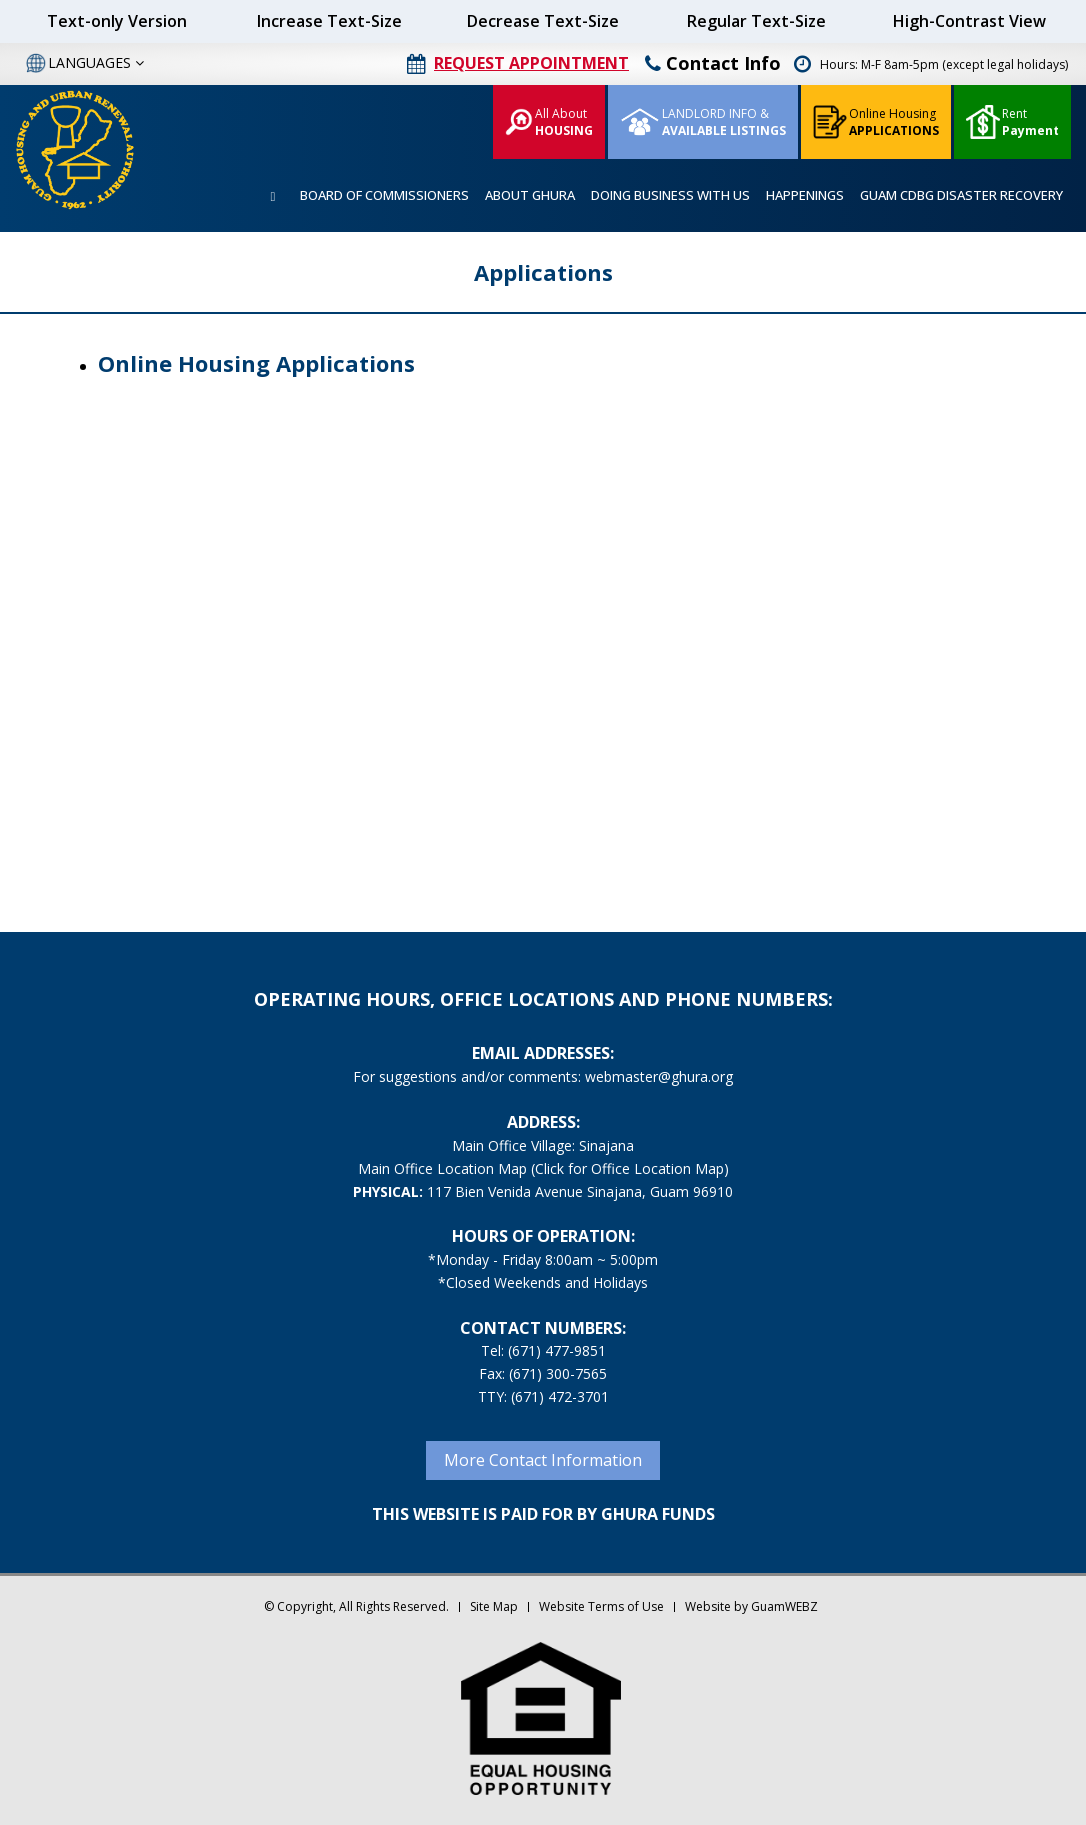  What do you see at coordinates (329, 21) in the screenshot?
I see `Increase Text-Size` at bounding box center [329, 21].